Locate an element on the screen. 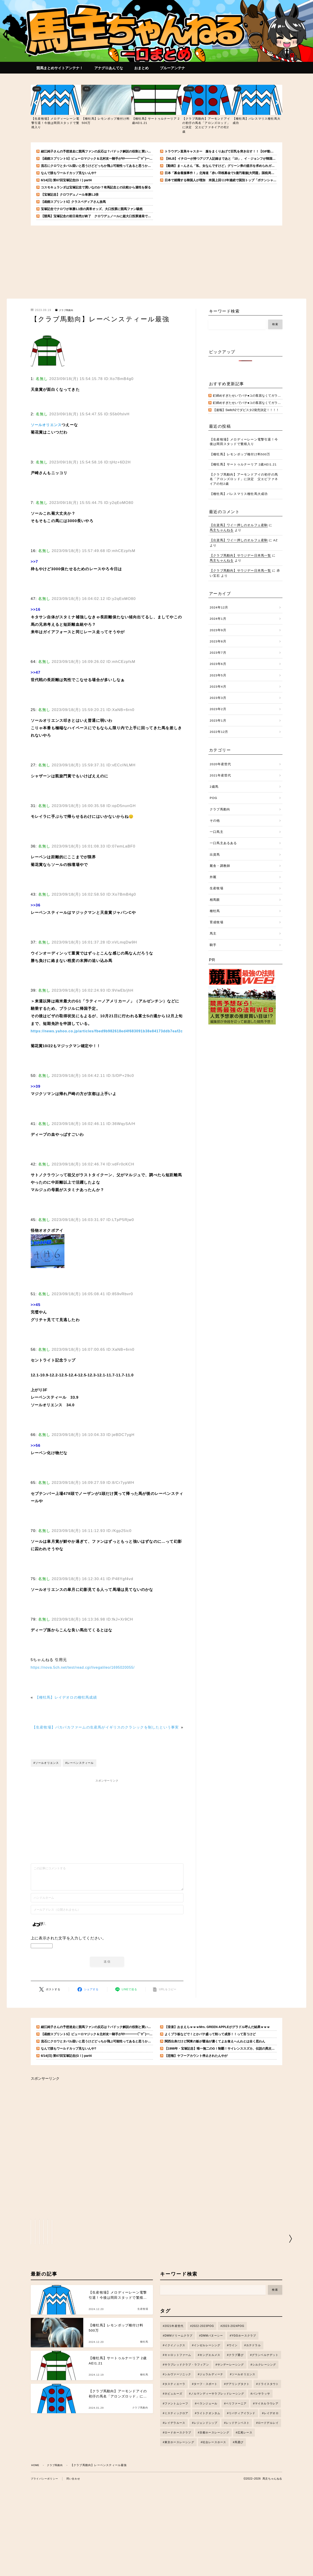 The image size is (313, 2576). 細江純子さんの予想迷走に競馬ファンの反応は？パドック解説の役割と買い目増殖の背景 is located at coordinates (97, 151).